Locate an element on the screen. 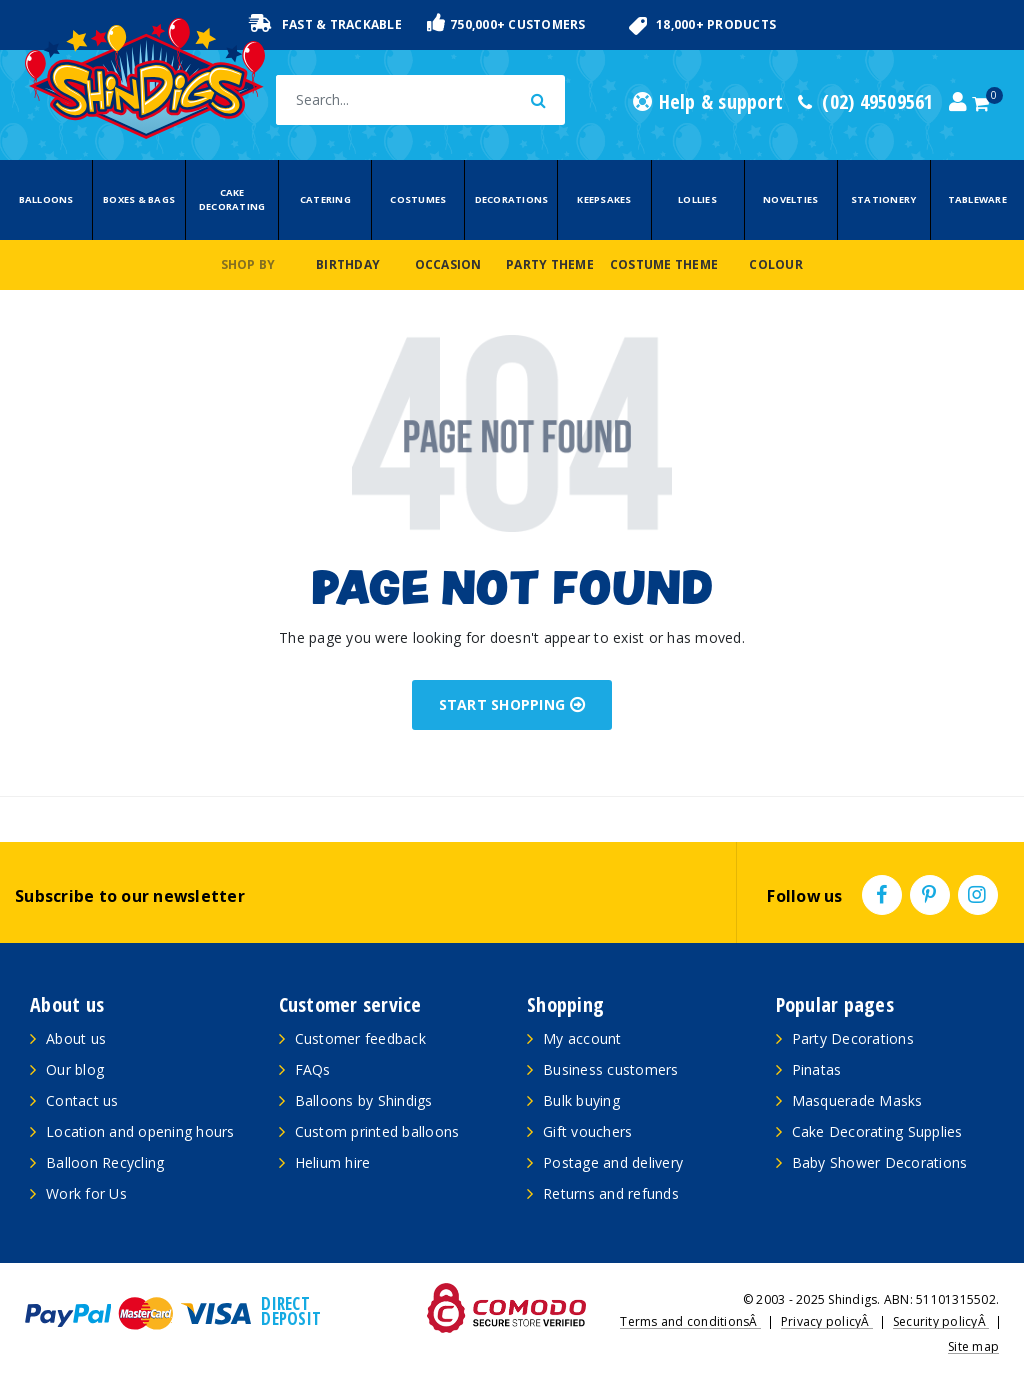  Returns and refunds is located at coordinates (611, 1193).